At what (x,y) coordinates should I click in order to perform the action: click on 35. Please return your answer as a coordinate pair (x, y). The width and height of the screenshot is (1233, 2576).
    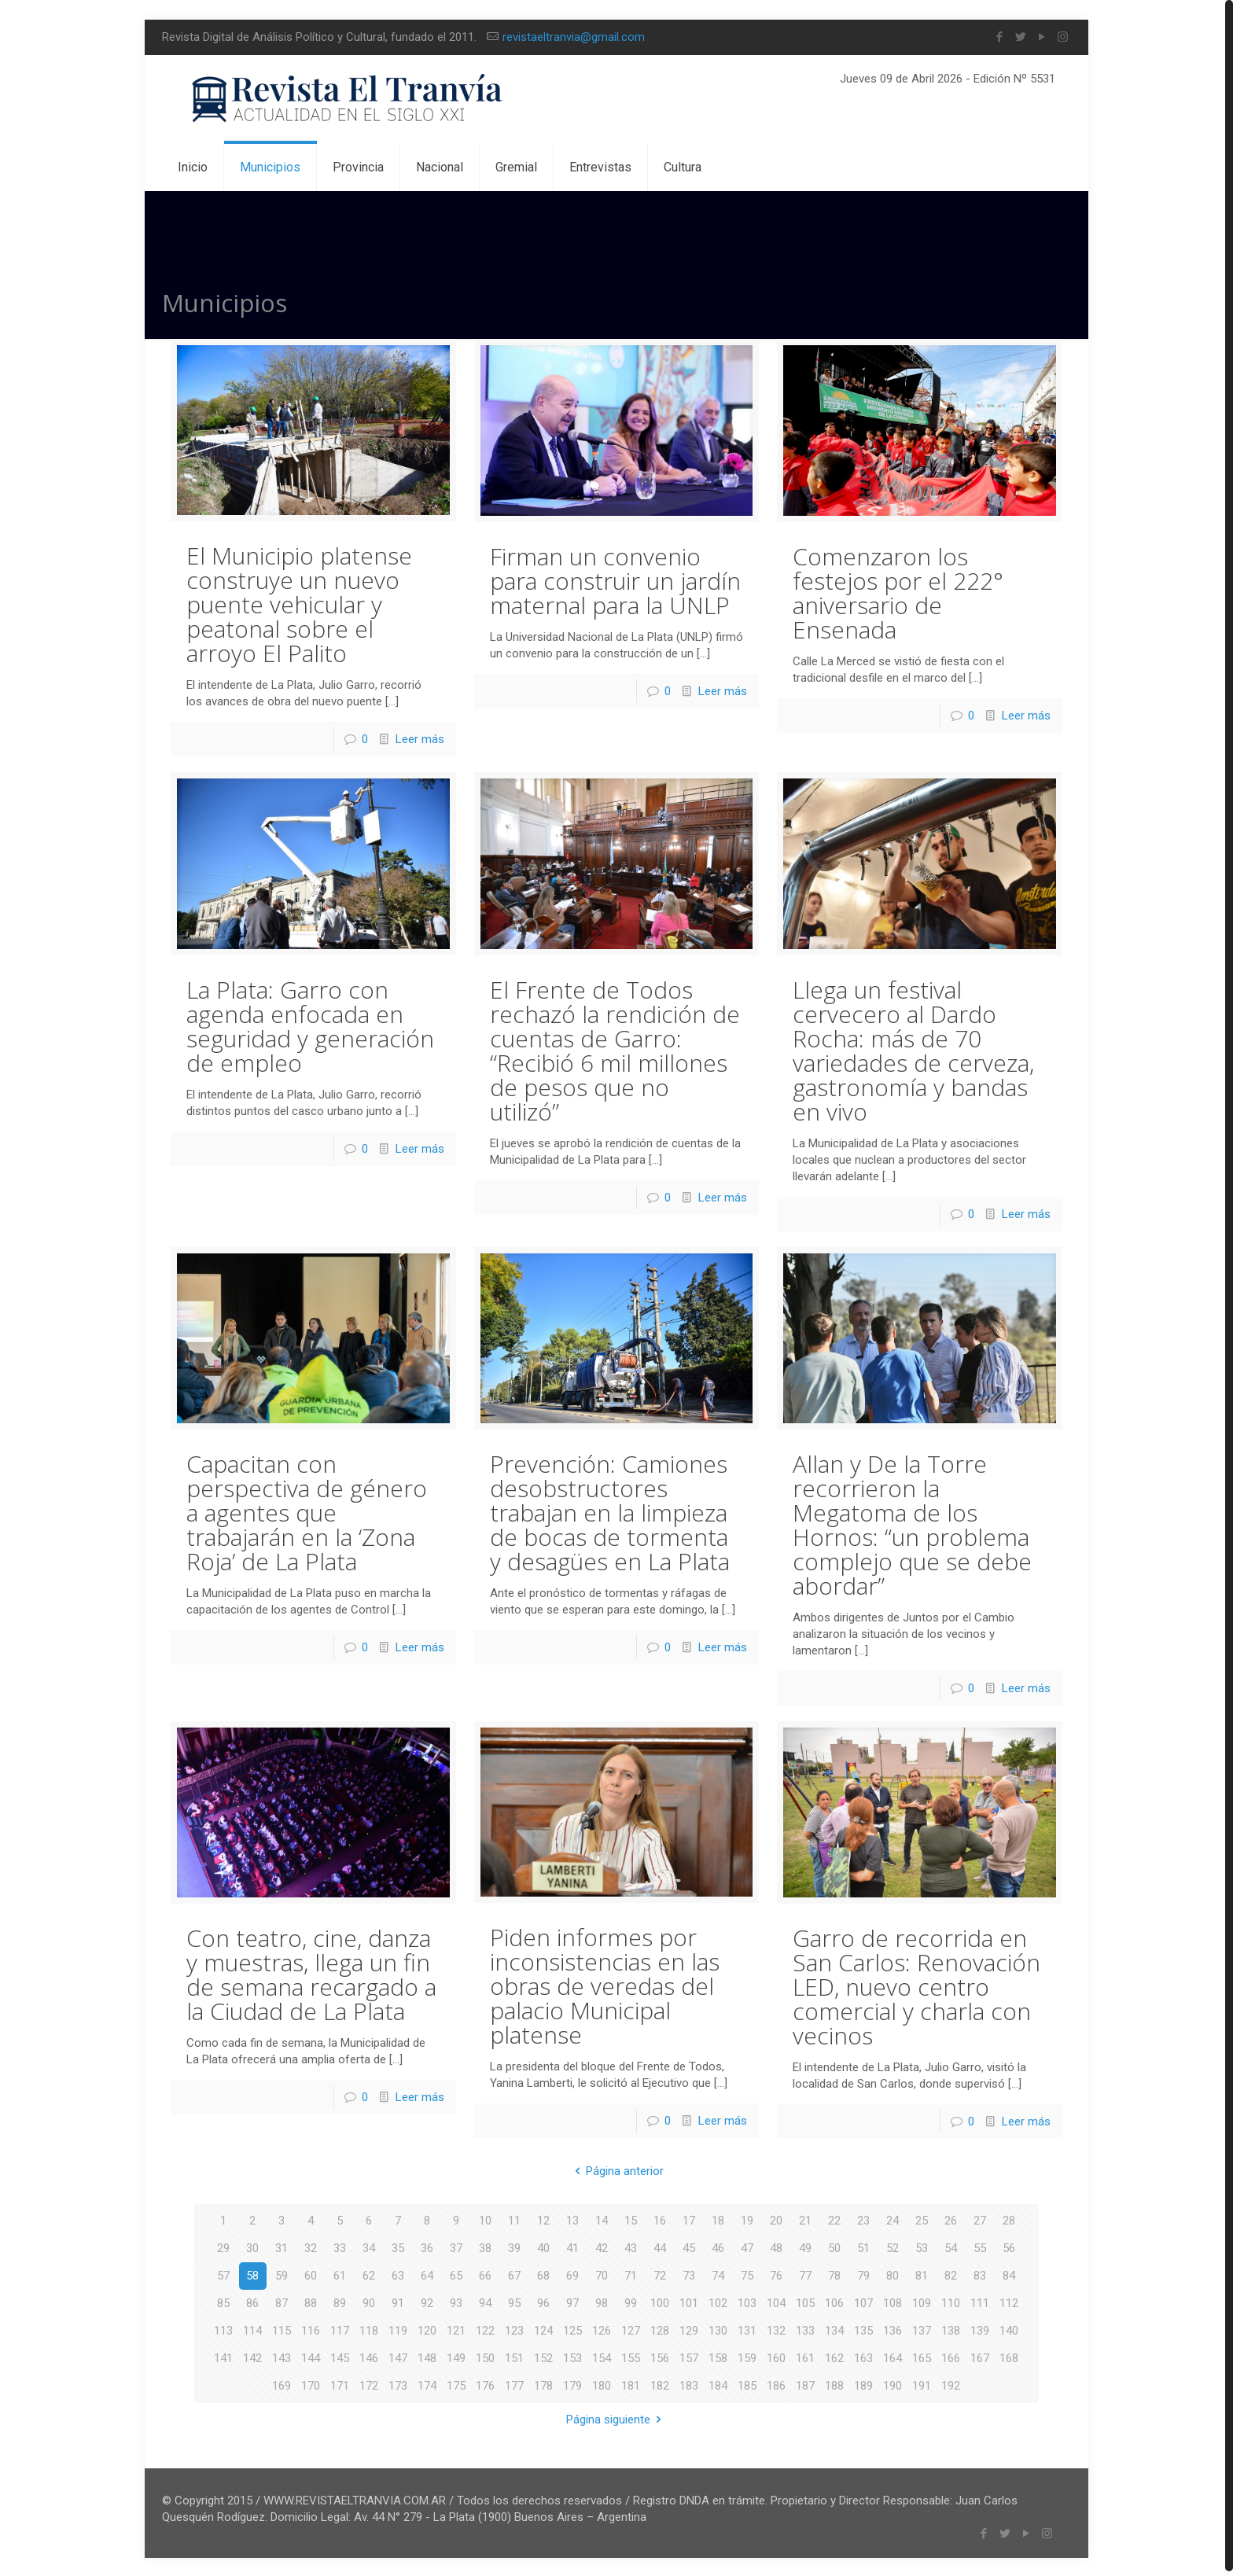
    Looking at the image, I should click on (398, 2246).